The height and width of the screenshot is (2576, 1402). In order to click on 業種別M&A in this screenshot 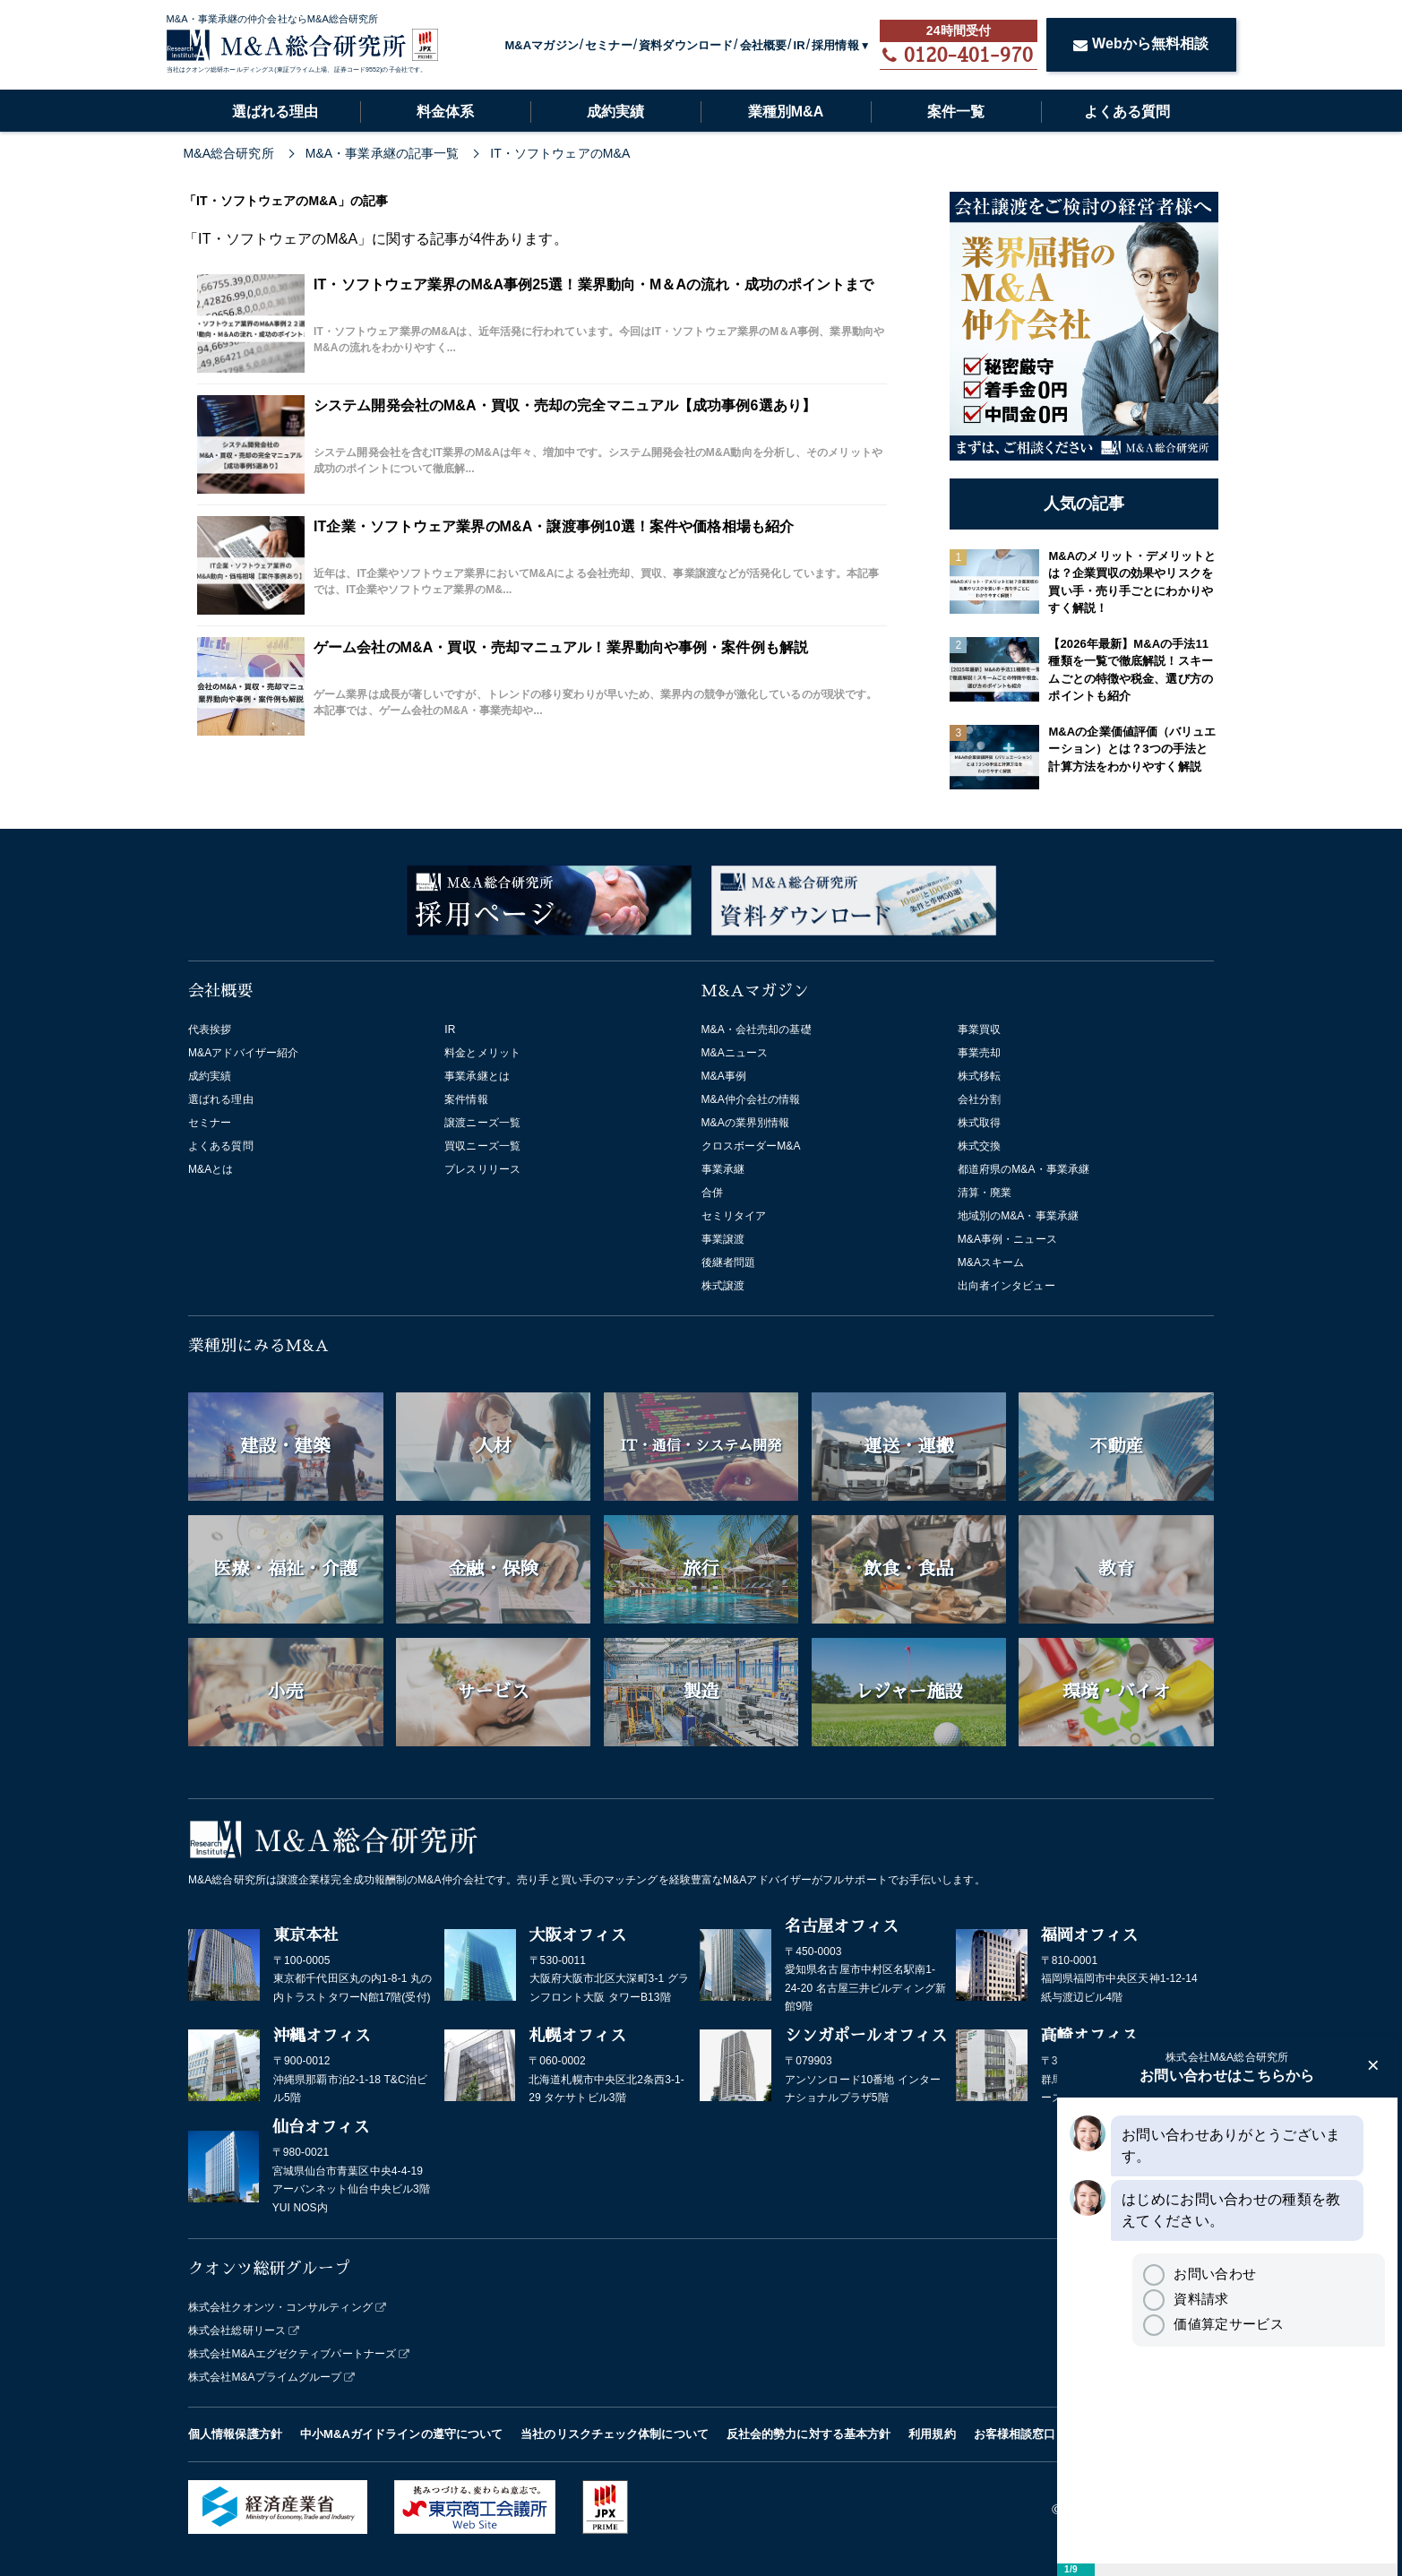, I will do `click(785, 111)`.